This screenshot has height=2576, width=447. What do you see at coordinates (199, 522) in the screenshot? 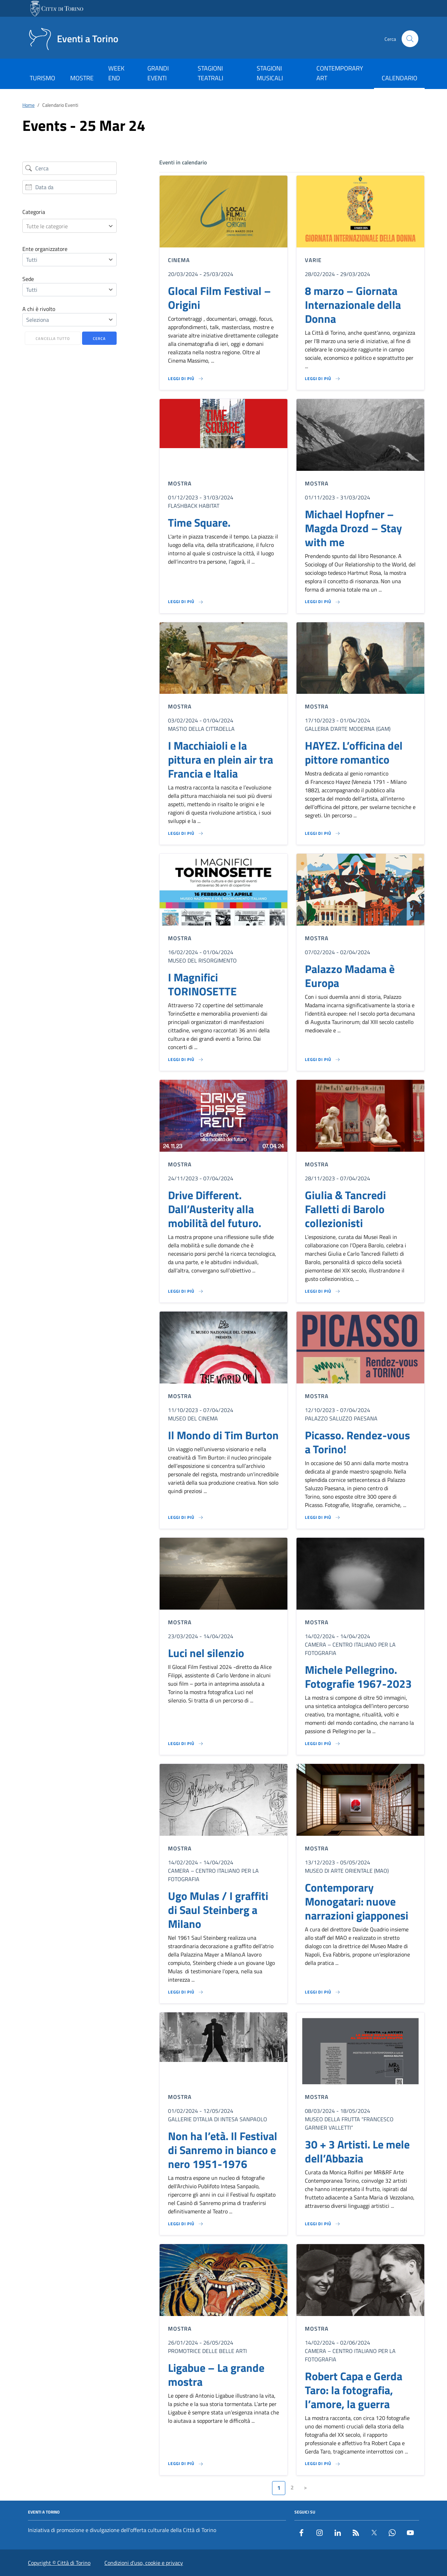
I see `Time Square.` at bounding box center [199, 522].